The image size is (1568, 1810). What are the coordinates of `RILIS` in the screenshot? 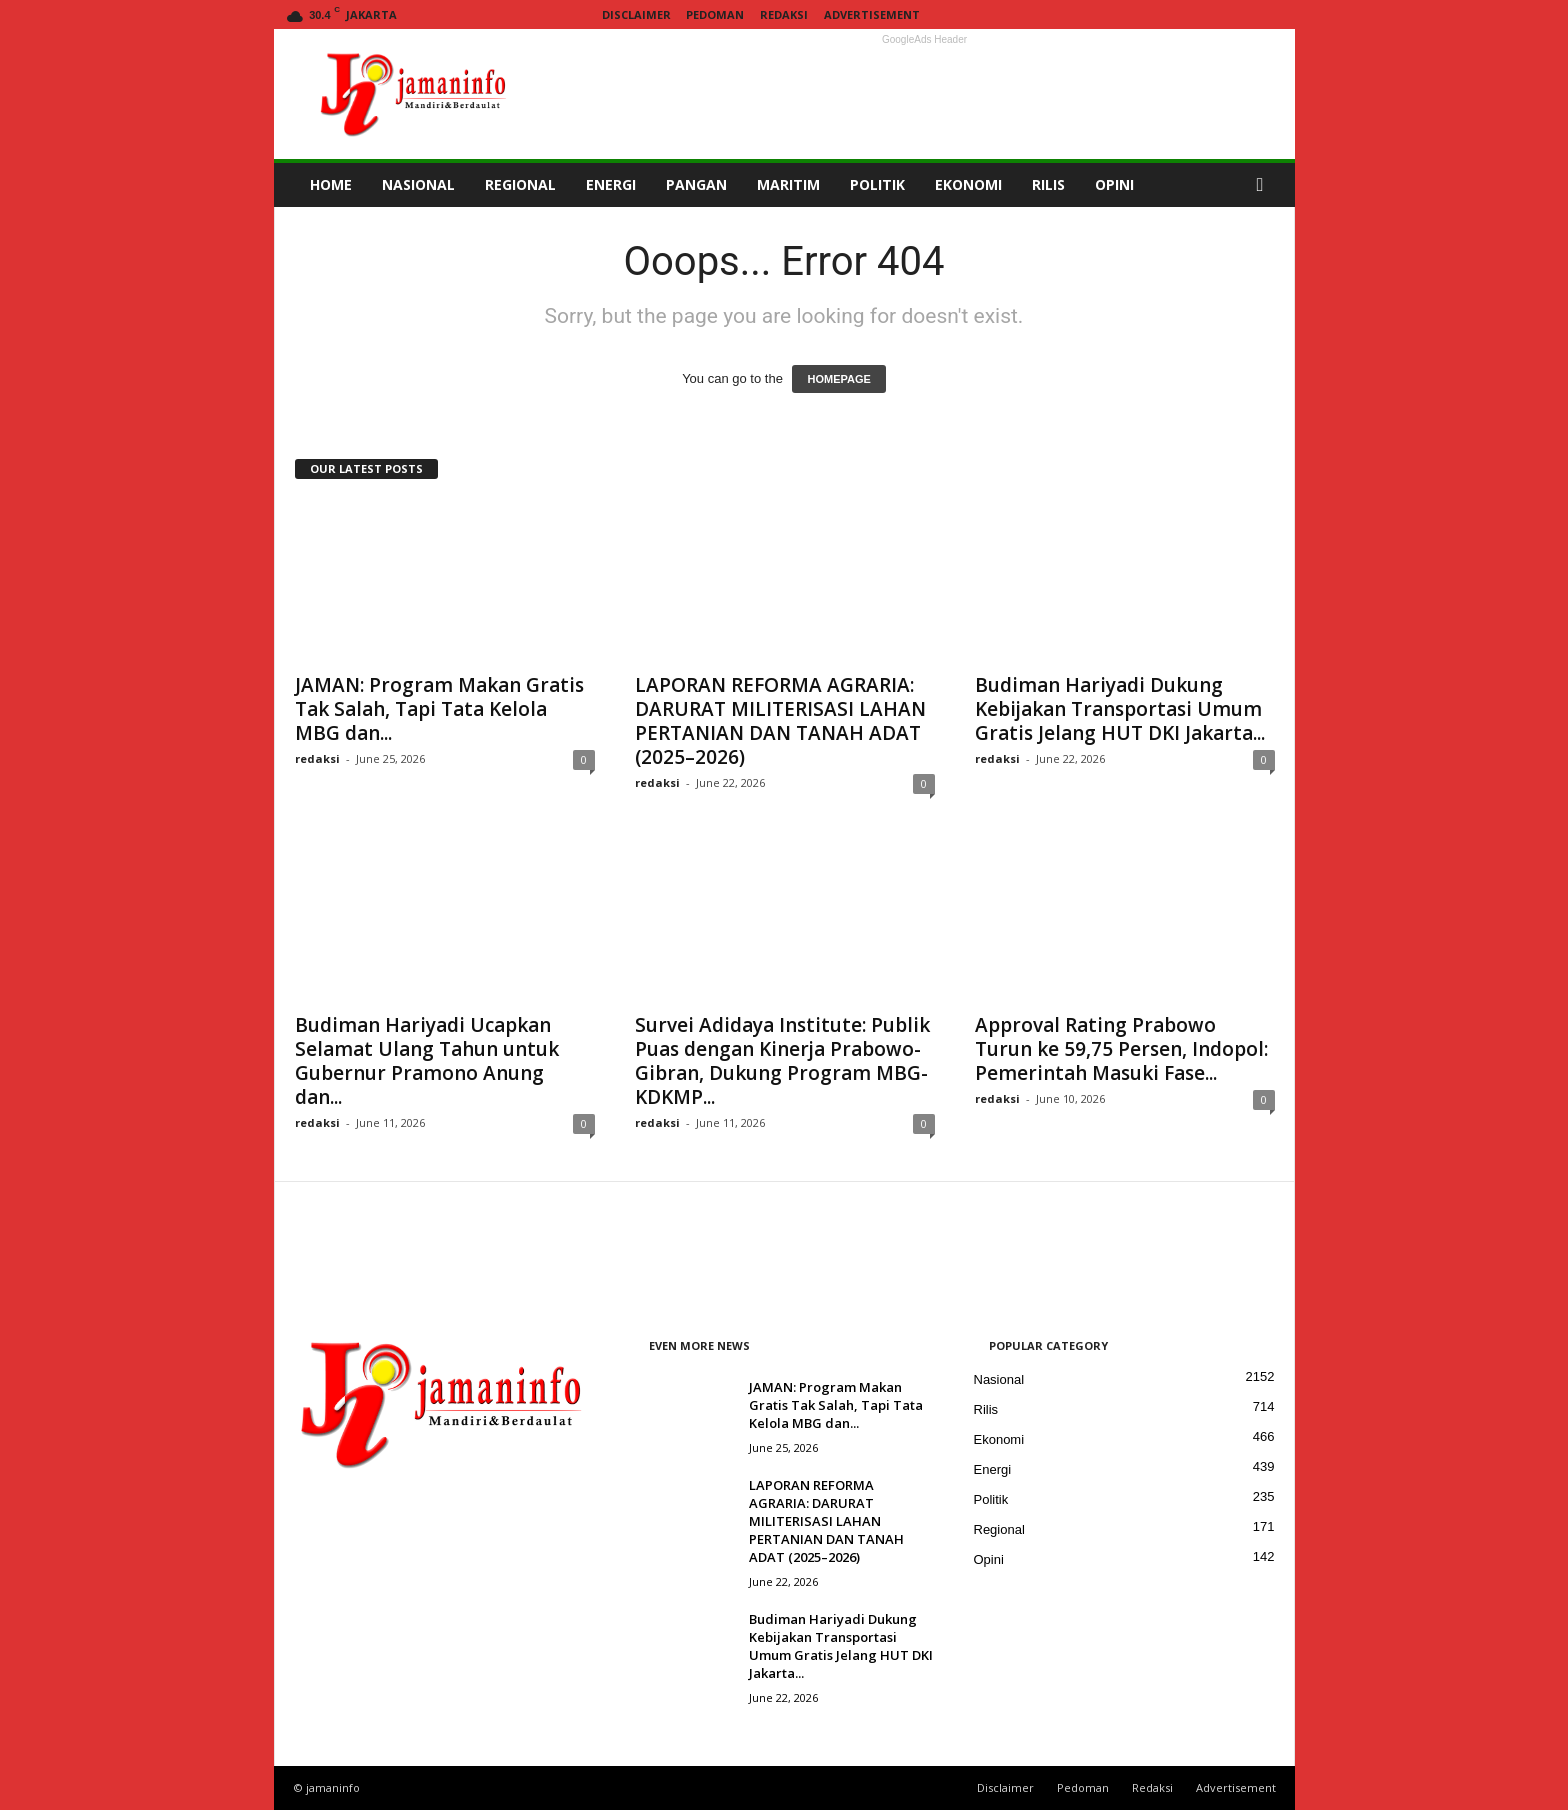 It's located at (1048, 184).